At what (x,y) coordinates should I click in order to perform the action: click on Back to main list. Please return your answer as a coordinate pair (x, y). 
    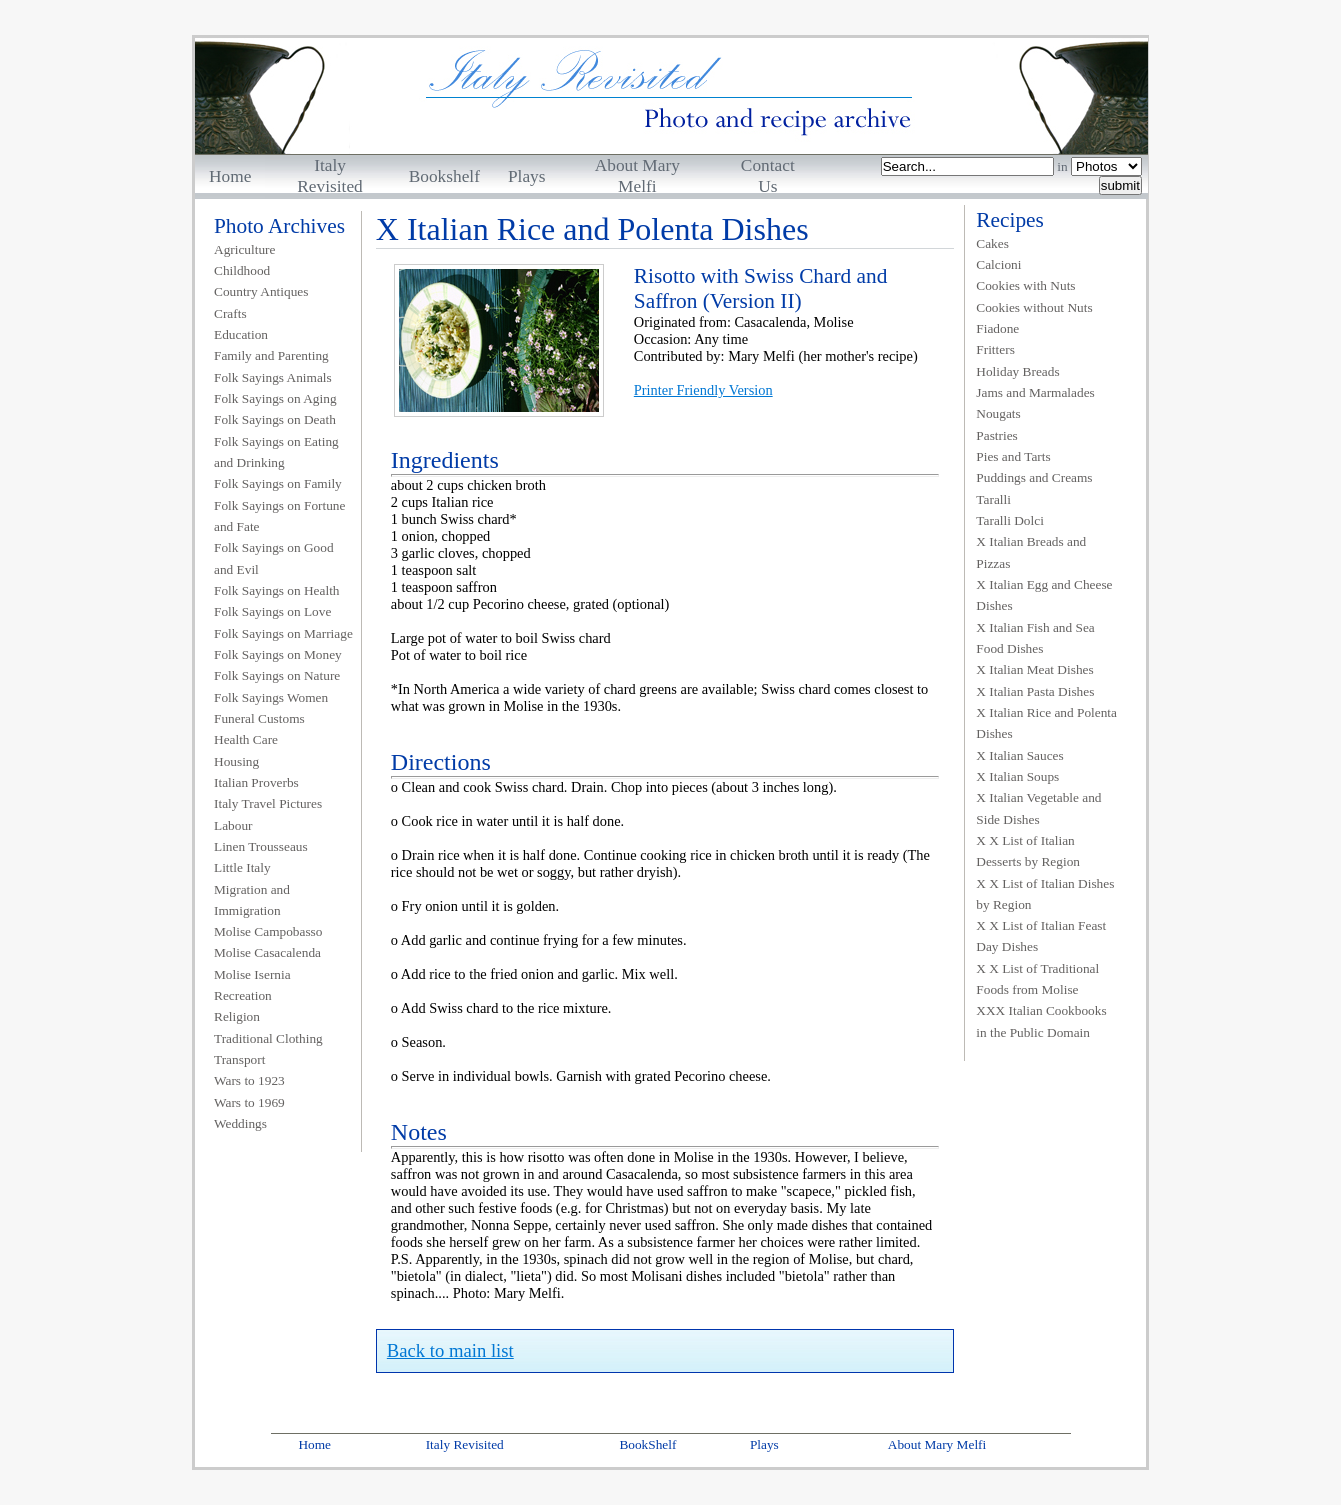
    Looking at the image, I should click on (450, 1350).